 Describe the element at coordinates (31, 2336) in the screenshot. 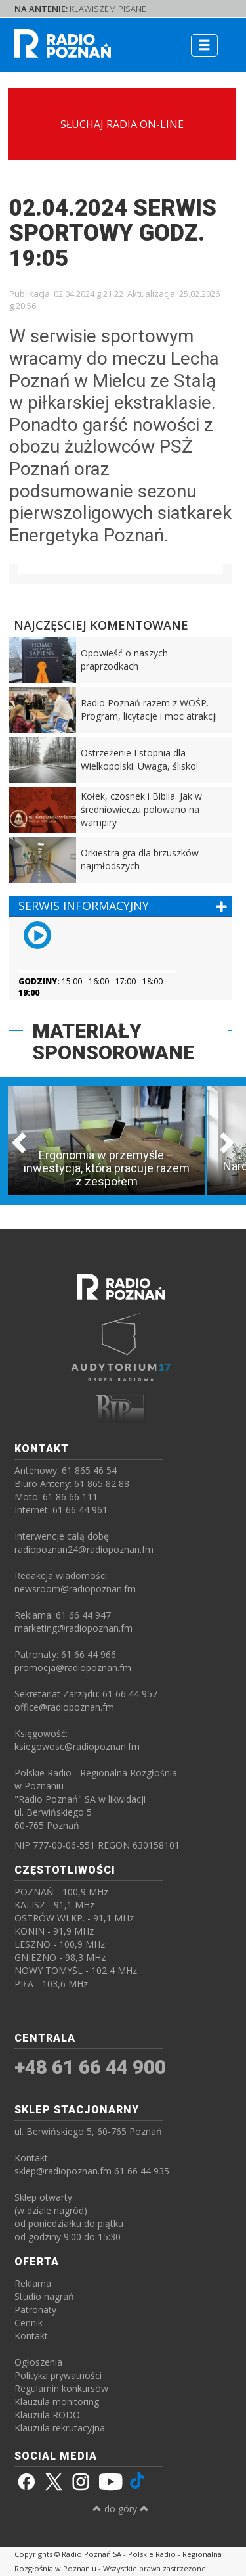

I see `Kontakt` at that location.